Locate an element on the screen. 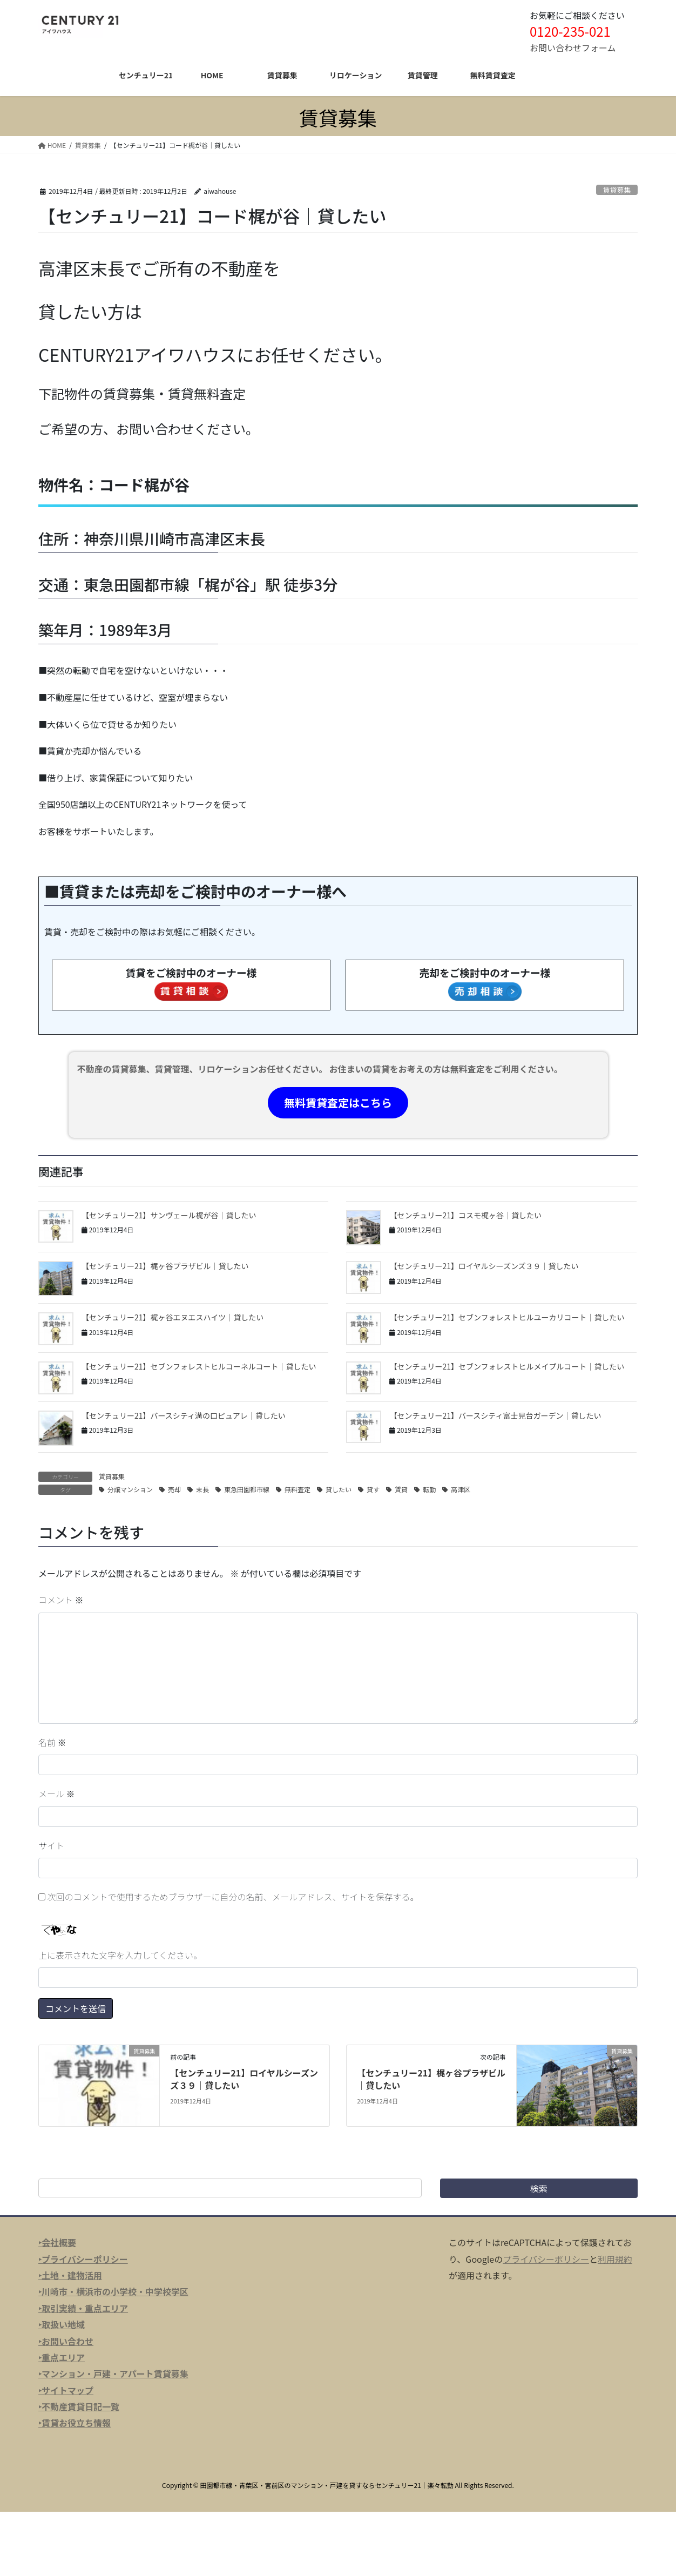 This screenshot has height=2576, width=676. 【センチュリー21】セブンフォレストヒルメイプルコート｜貸したい is located at coordinates (506, 1366).